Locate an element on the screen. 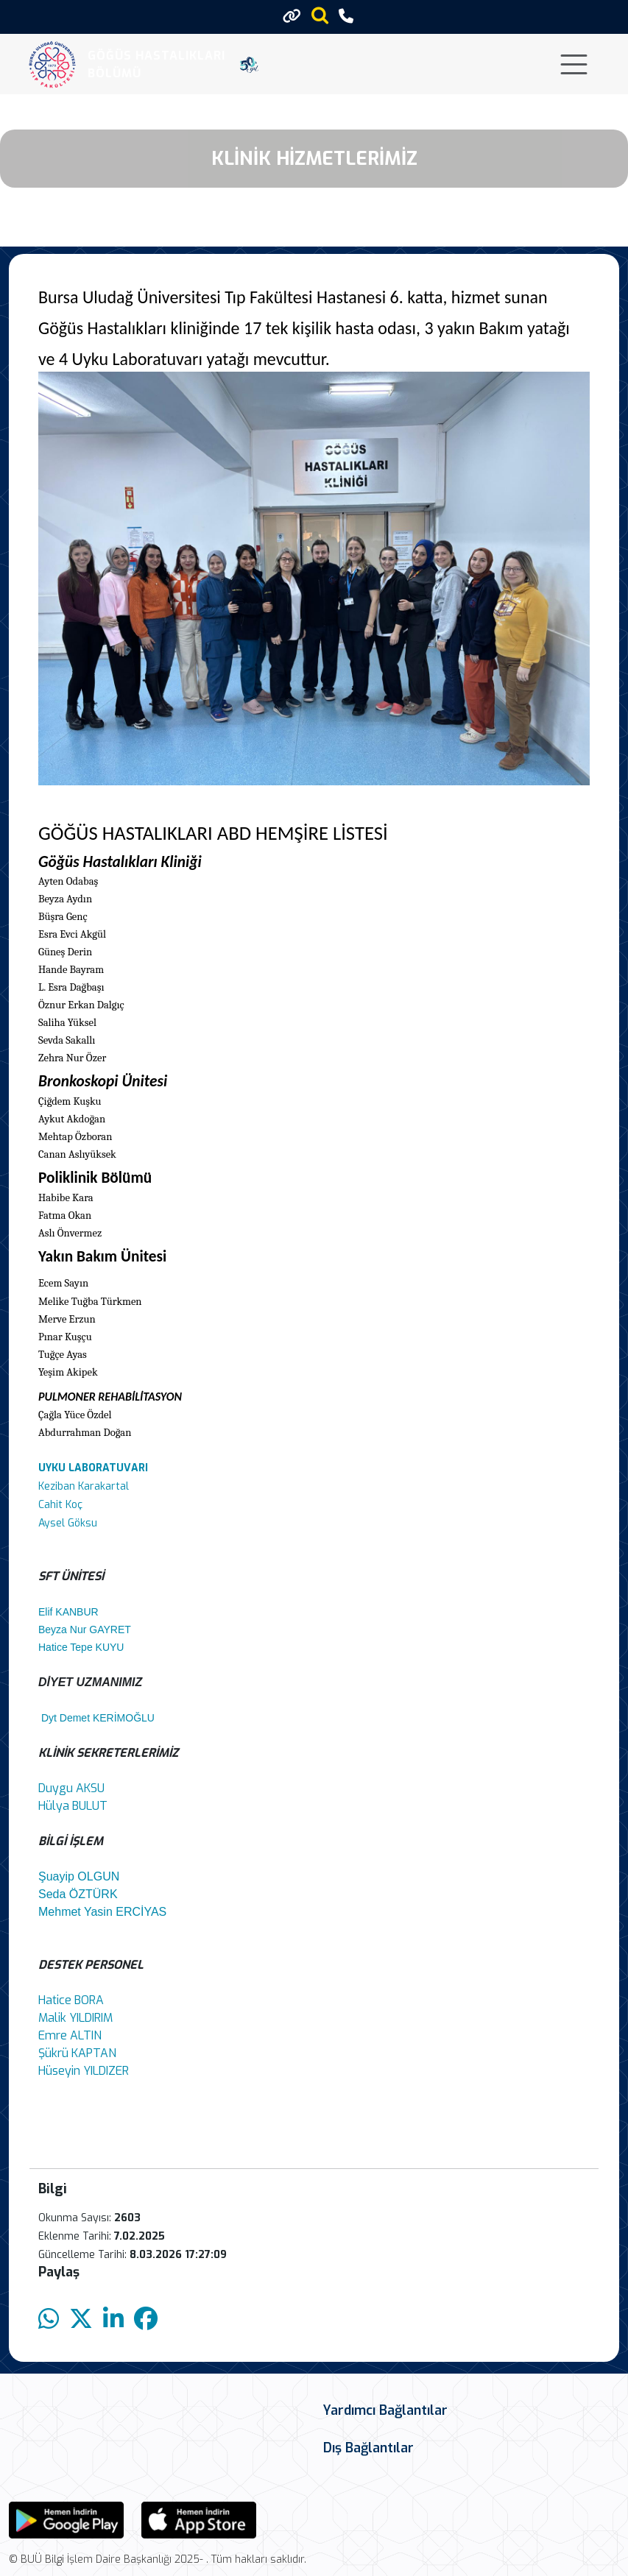  [Toggle navigation] is located at coordinates (573, 64).